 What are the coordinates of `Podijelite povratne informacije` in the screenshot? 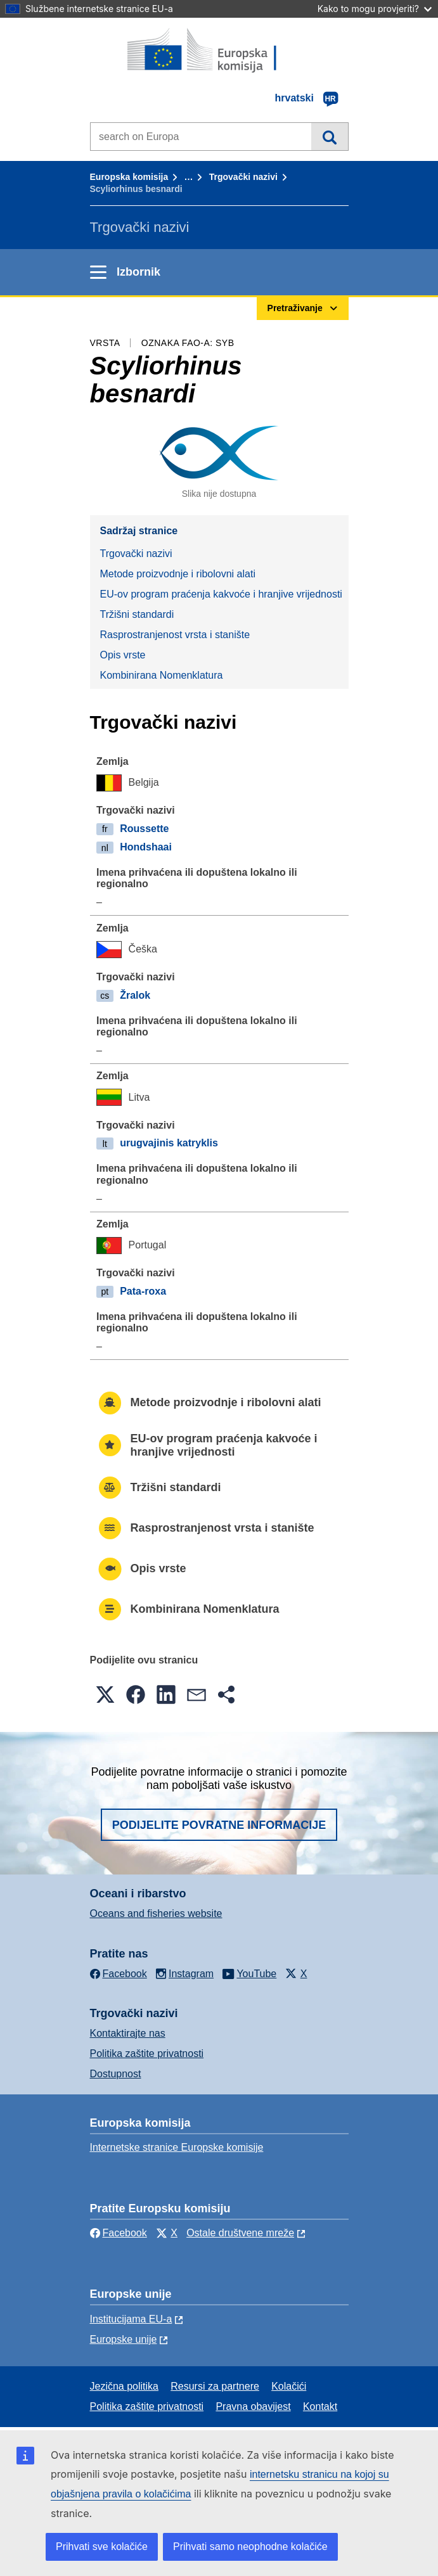 It's located at (219, 1825).